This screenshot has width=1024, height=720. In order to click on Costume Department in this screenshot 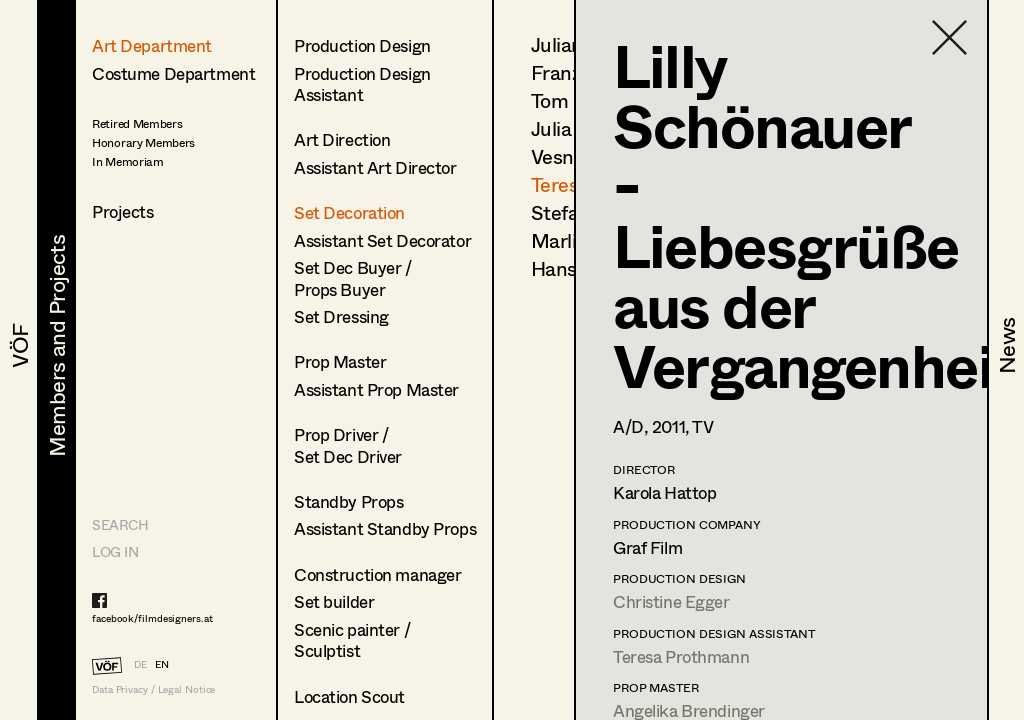, I will do `click(173, 73)`.